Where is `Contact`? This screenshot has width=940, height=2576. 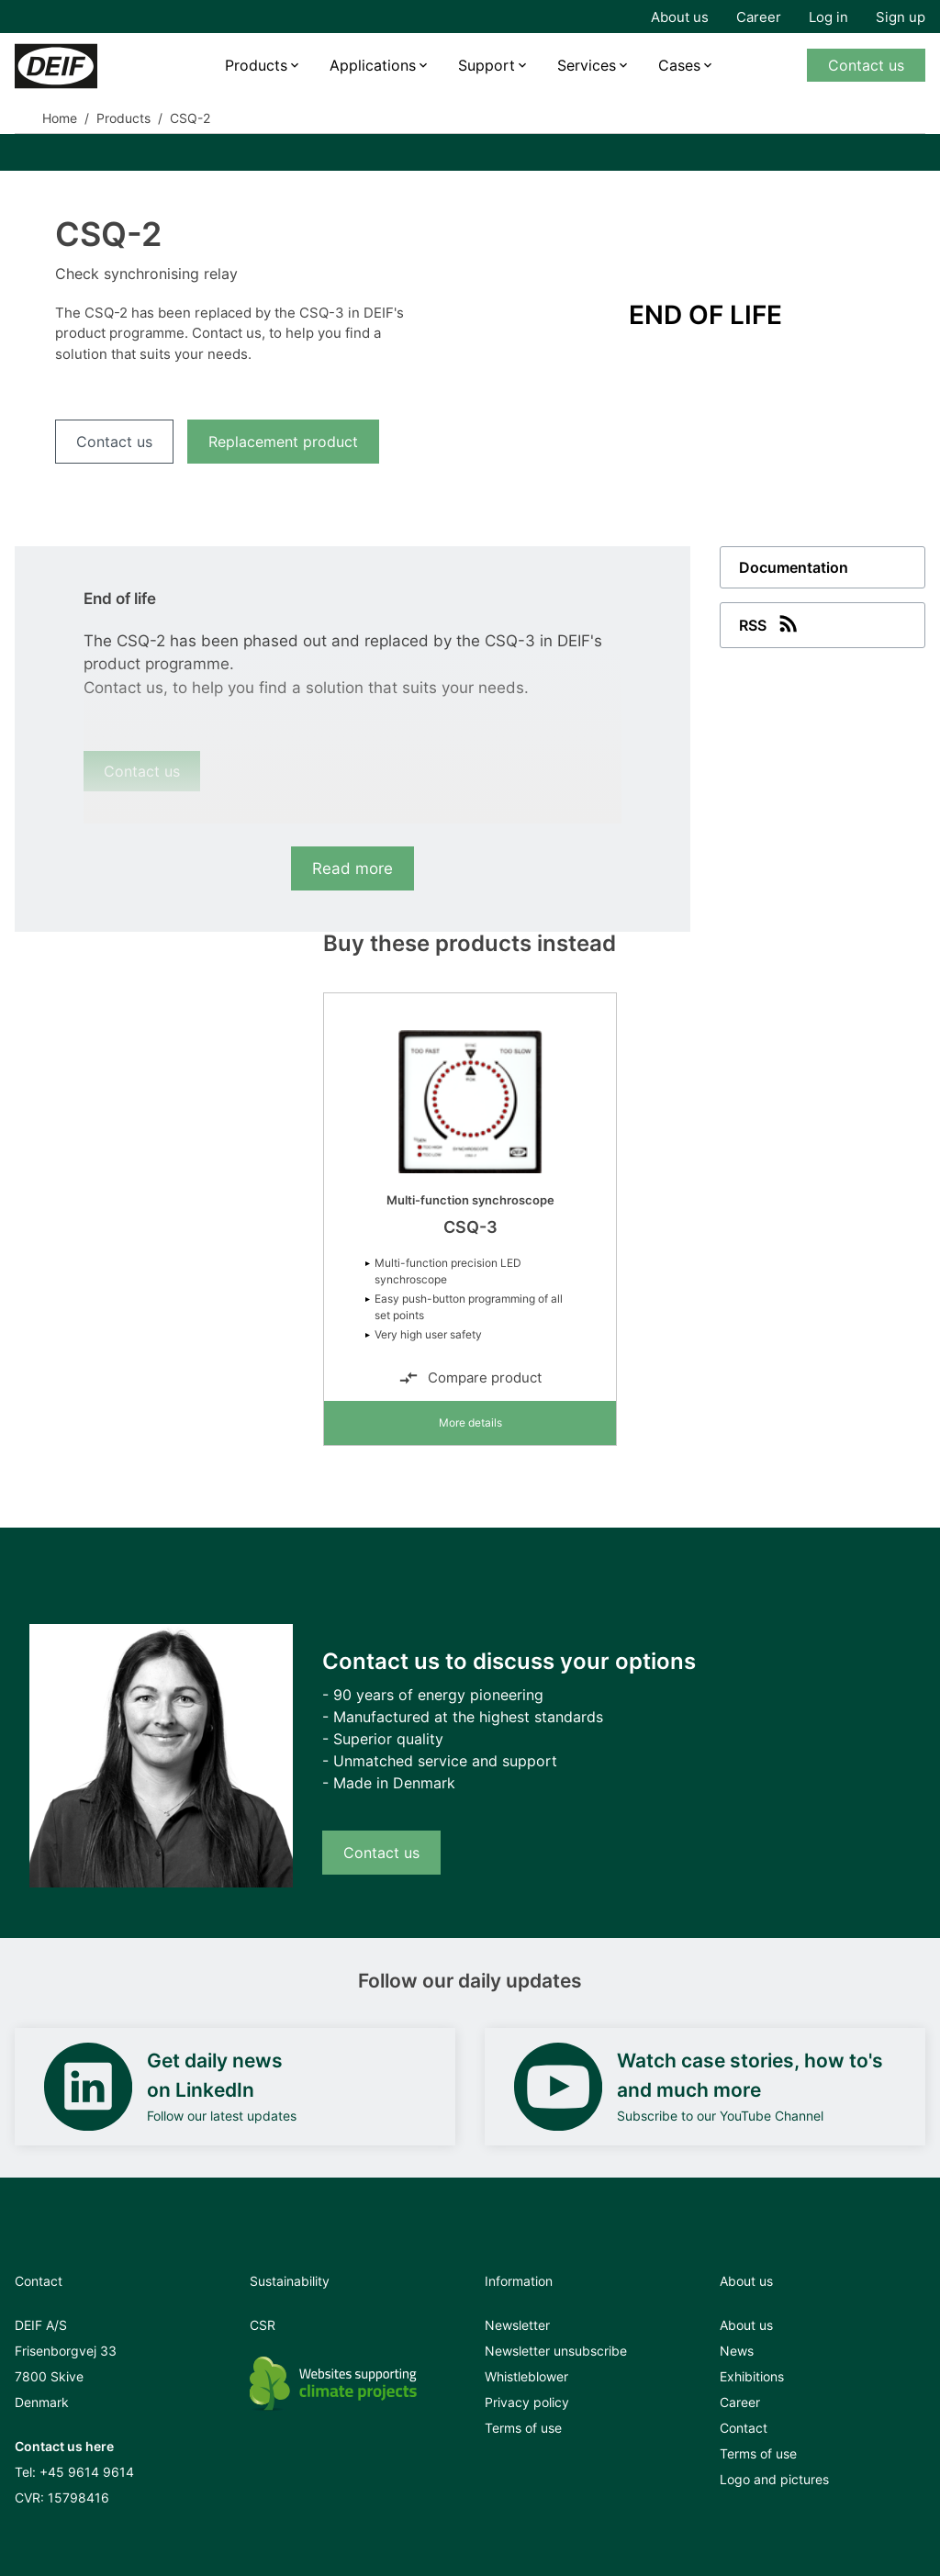 Contact is located at coordinates (743, 2428).